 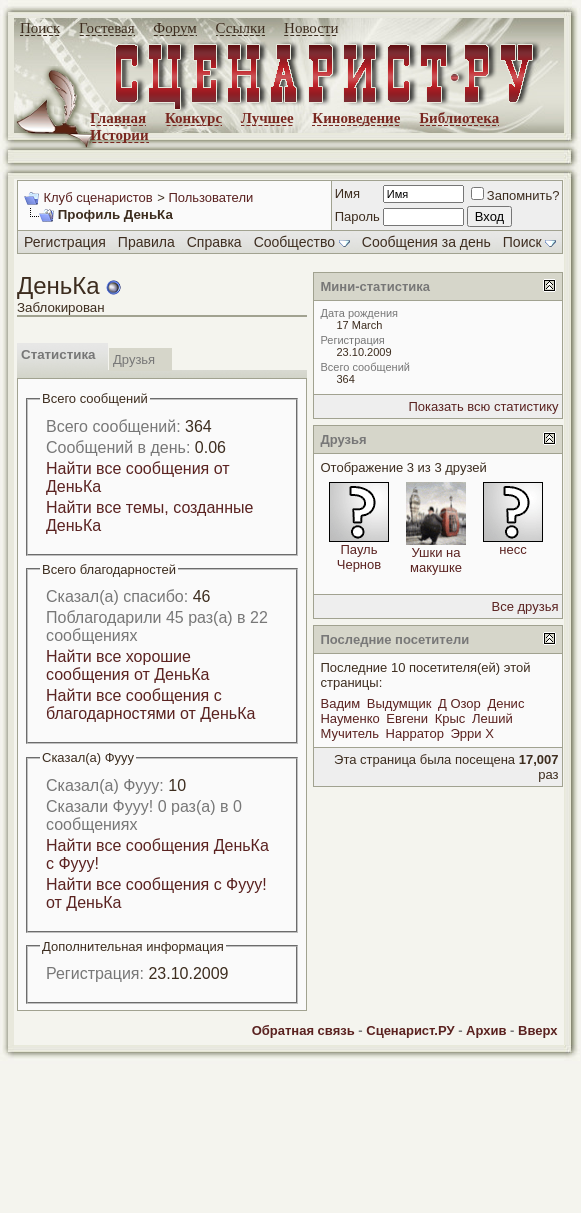 I want to click on Пароль, so click(x=357, y=216).